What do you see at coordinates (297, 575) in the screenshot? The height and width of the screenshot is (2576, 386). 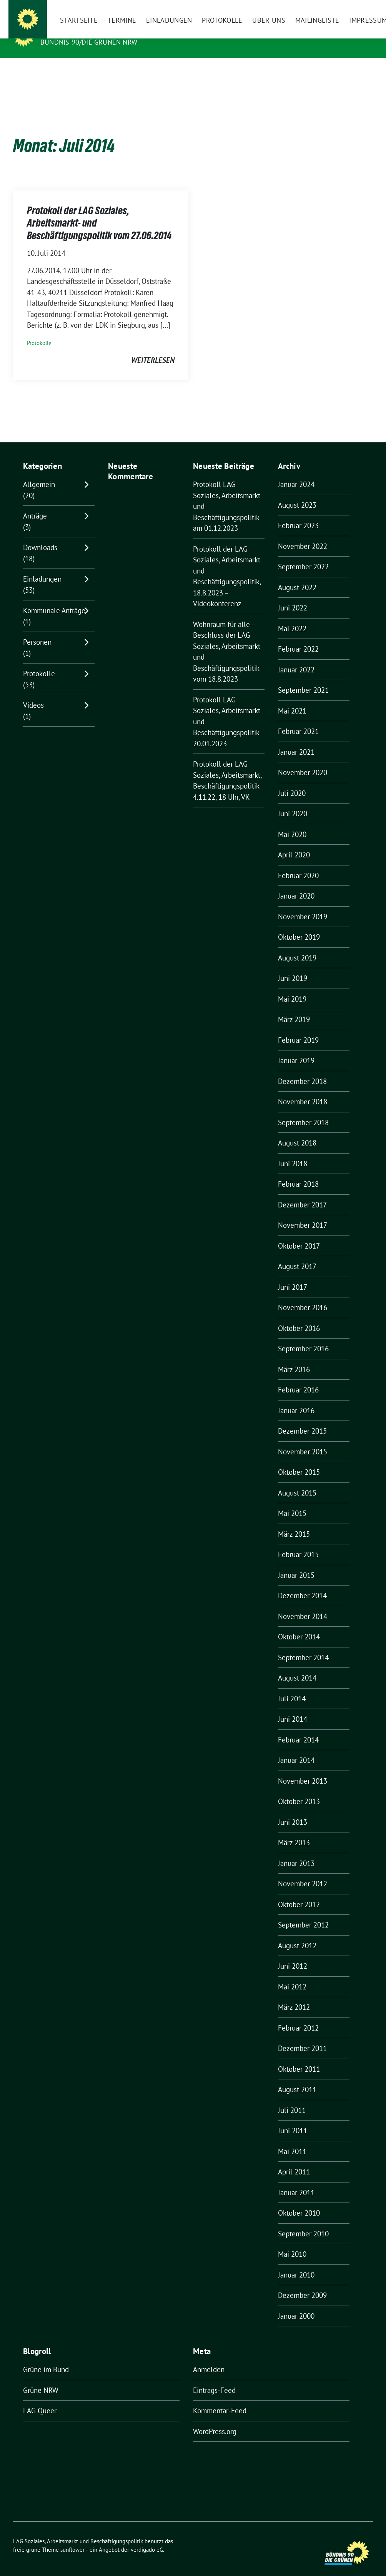 I see `August 2022` at bounding box center [297, 575].